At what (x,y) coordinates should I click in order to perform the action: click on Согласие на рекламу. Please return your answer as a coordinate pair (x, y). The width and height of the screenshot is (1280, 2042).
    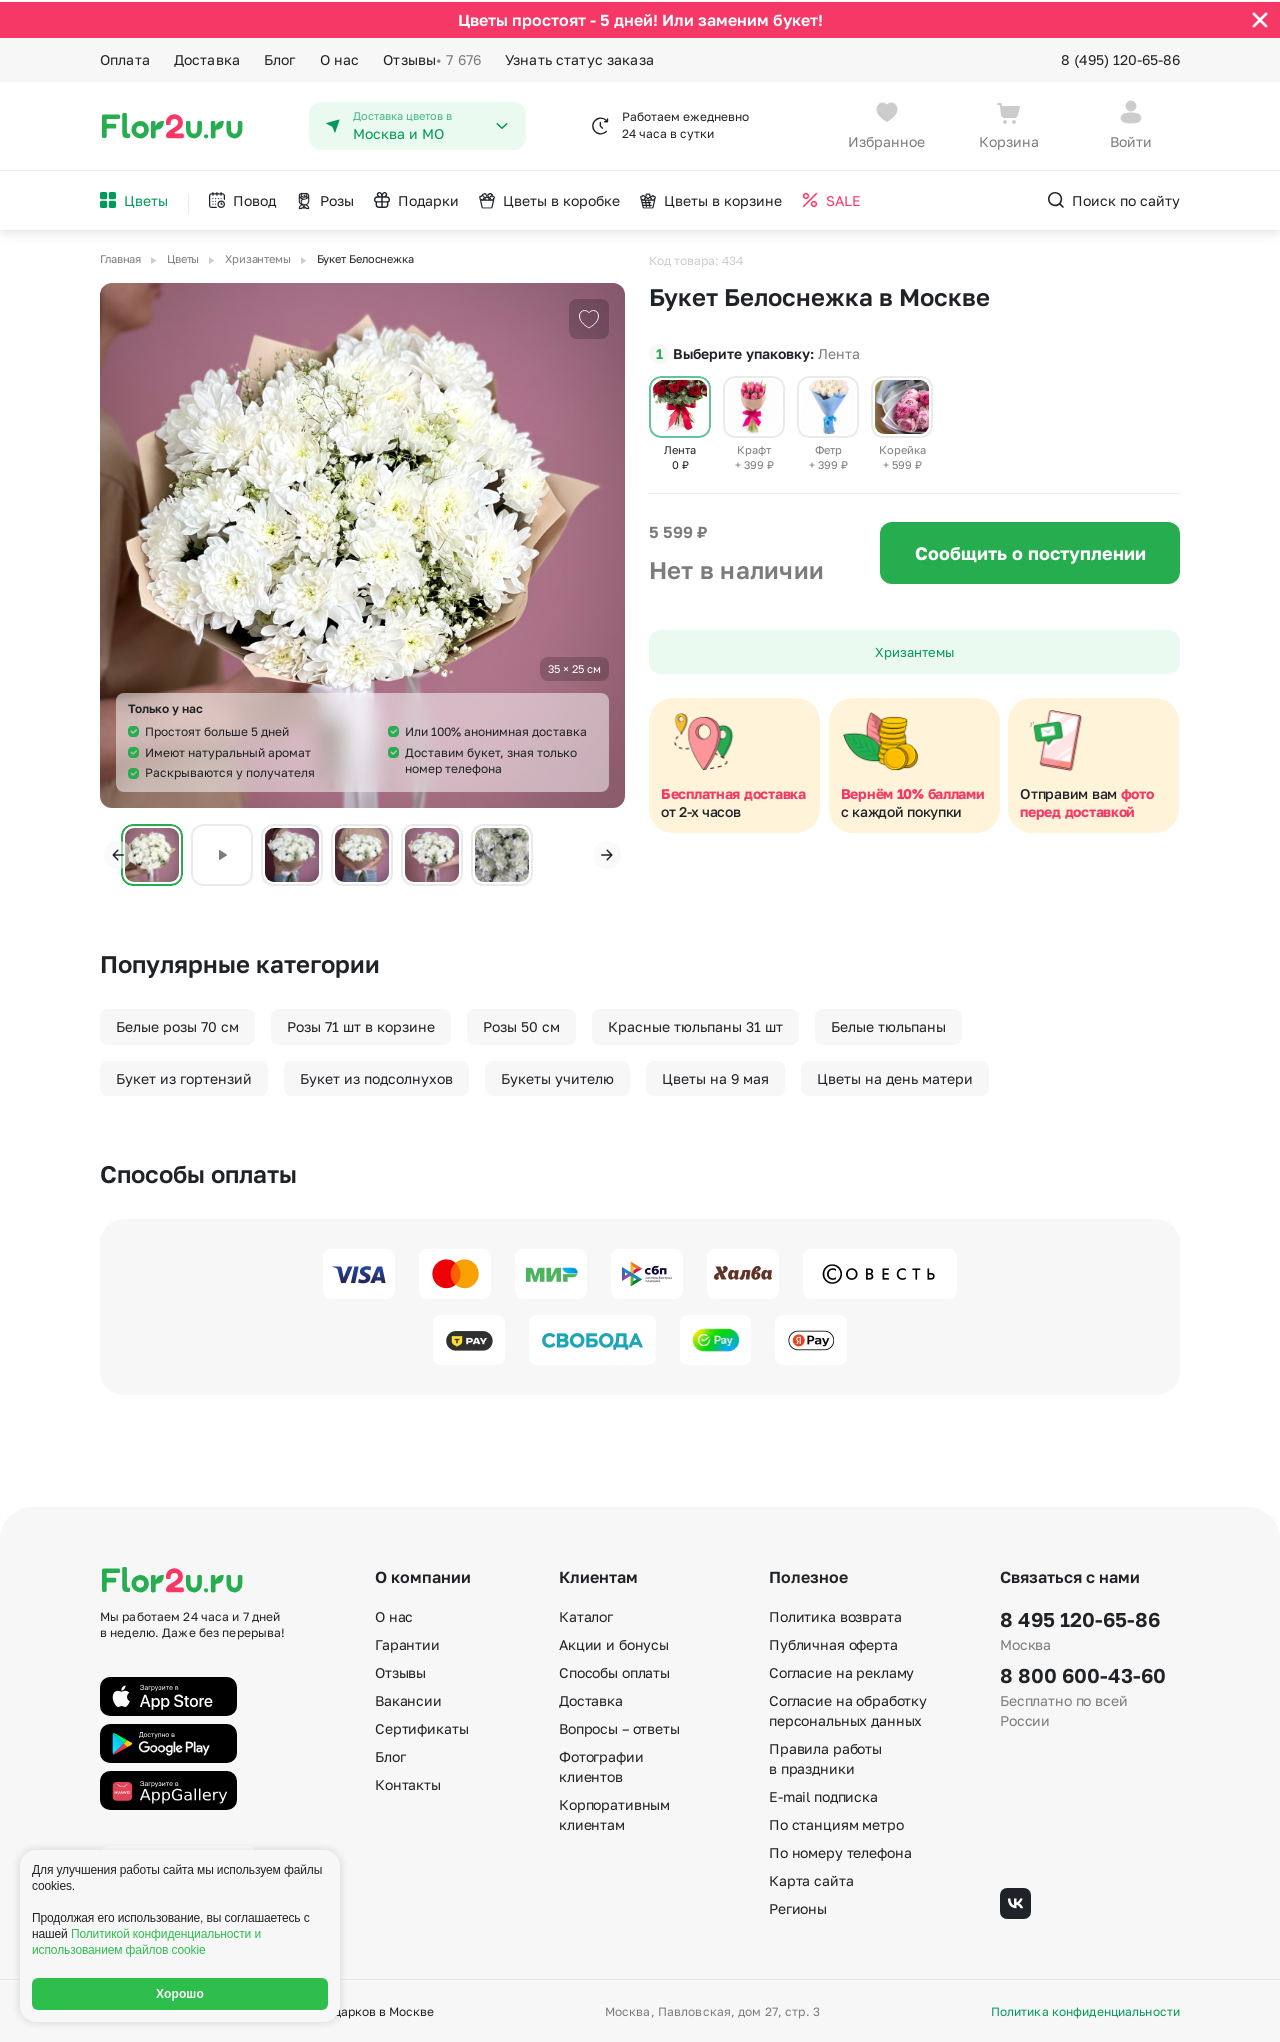
    Looking at the image, I should click on (841, 1670).